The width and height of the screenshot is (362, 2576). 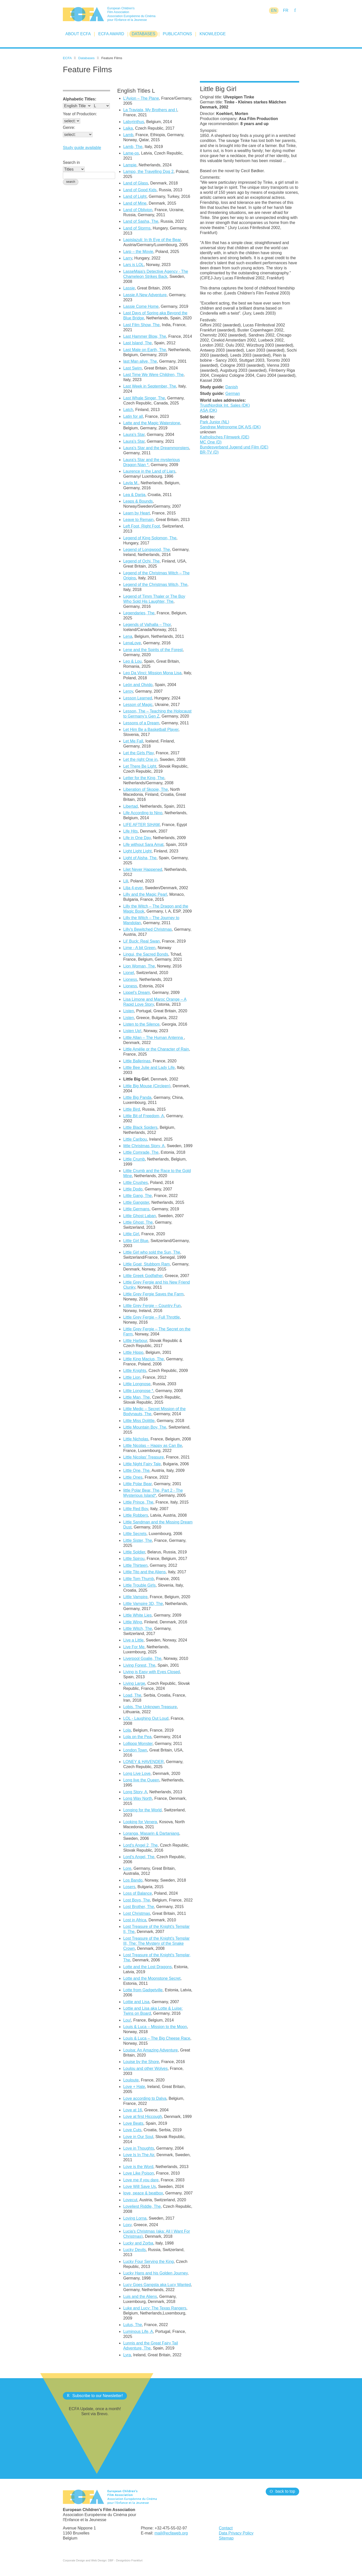 What do you see at coordinates (149, 471) in the screenshot?
I see `Laurence in the Land of Liars` at bounding box center [149, 471].